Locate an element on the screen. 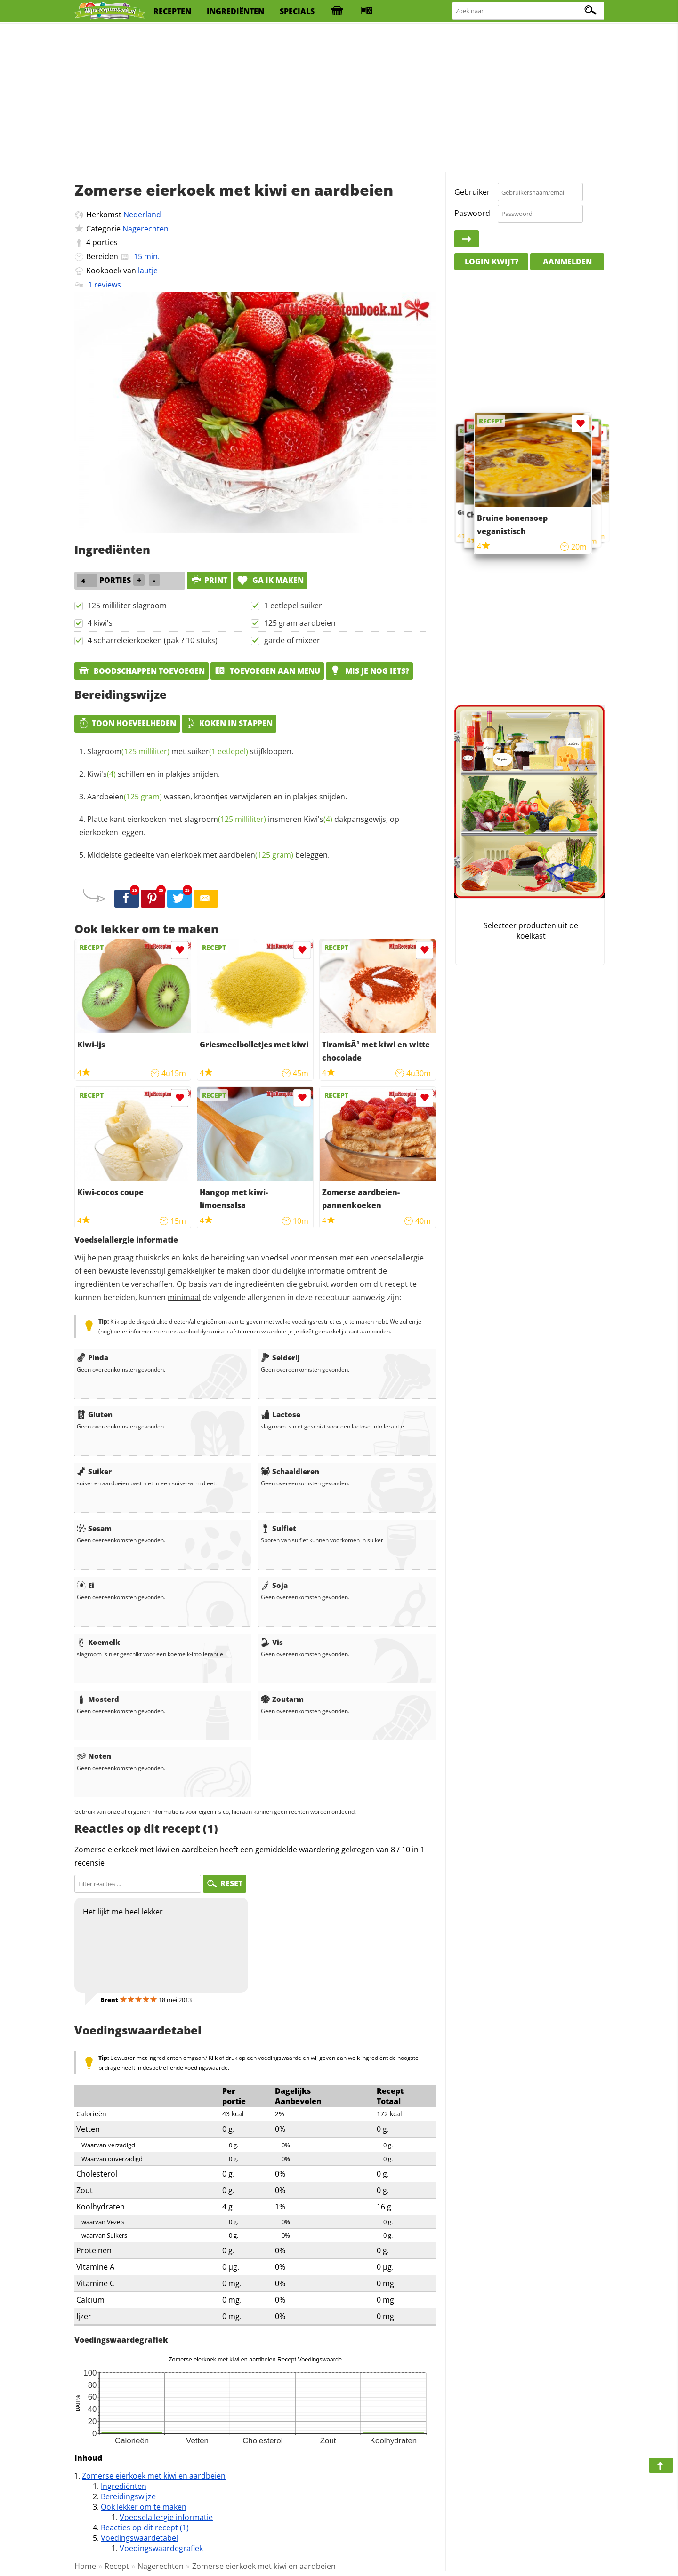  Voedselallergie informatie is located at coordinates (166, 2517).